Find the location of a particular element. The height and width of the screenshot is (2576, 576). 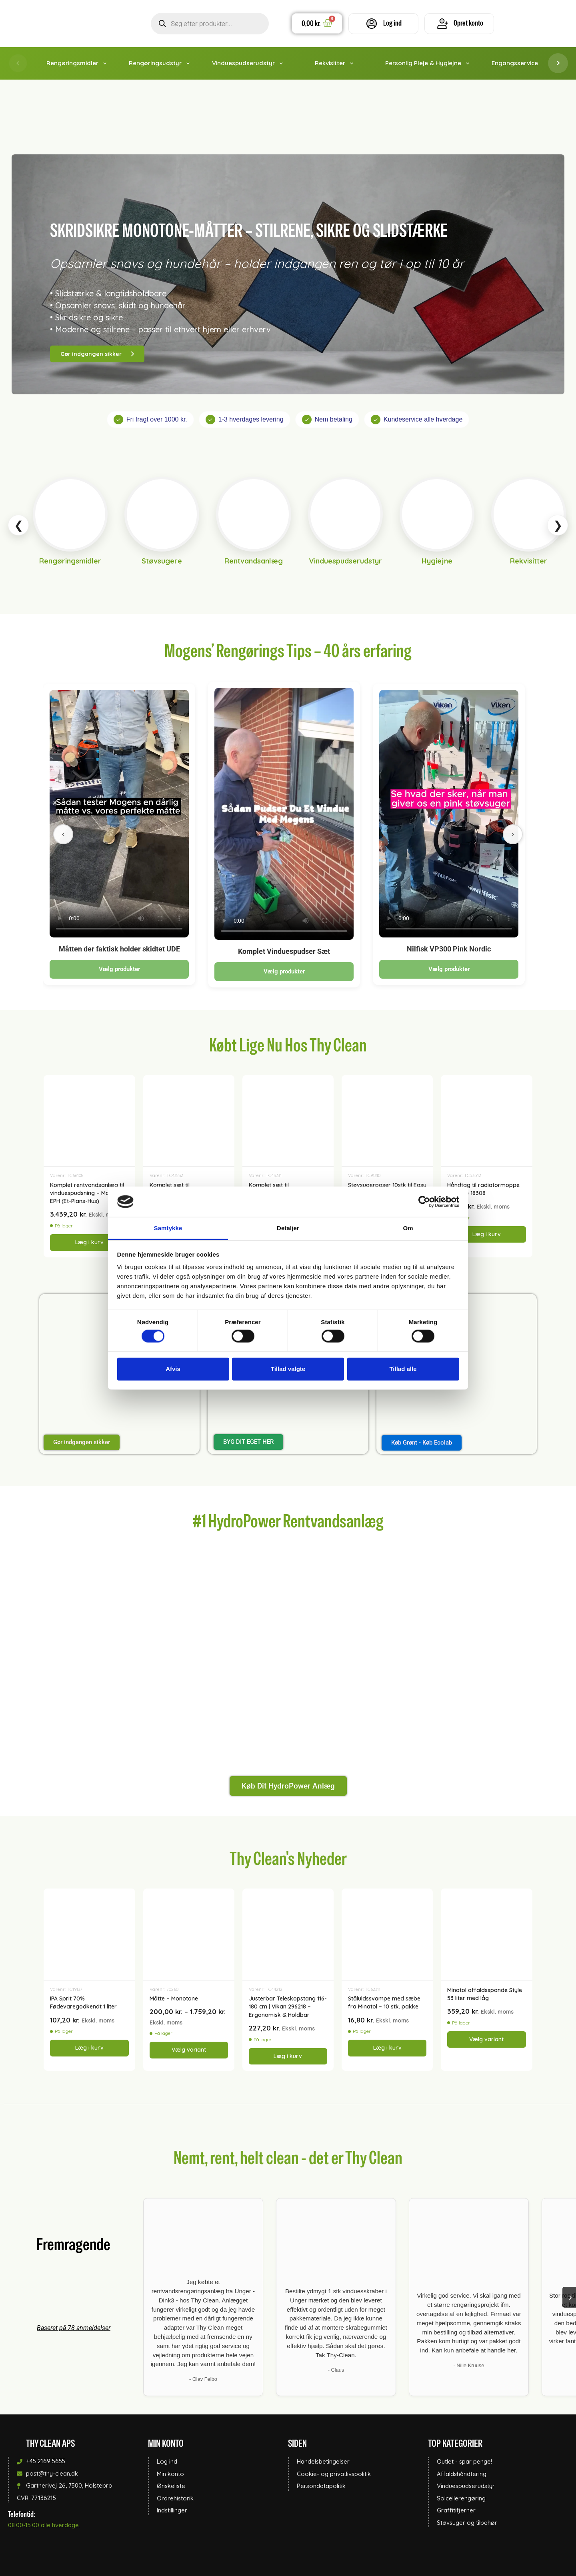

Tillad alle is located at coordinates (402, 1368).